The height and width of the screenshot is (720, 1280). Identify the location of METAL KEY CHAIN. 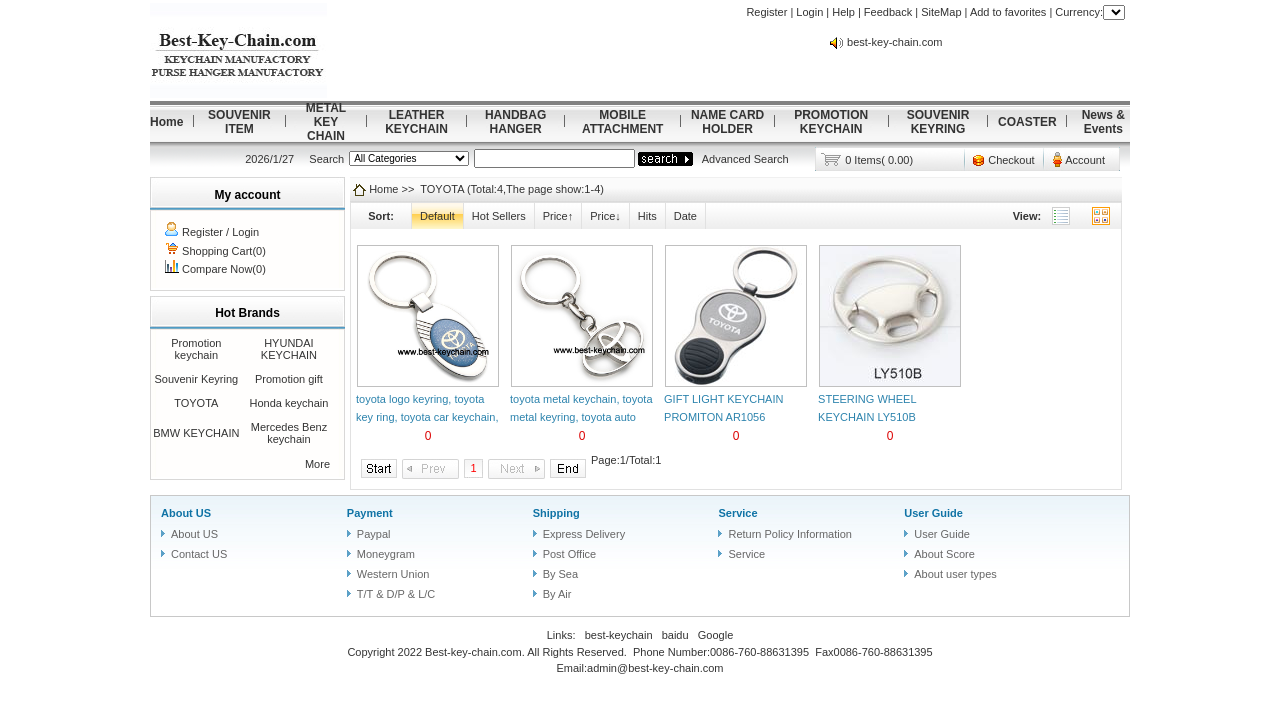
(326, 122).